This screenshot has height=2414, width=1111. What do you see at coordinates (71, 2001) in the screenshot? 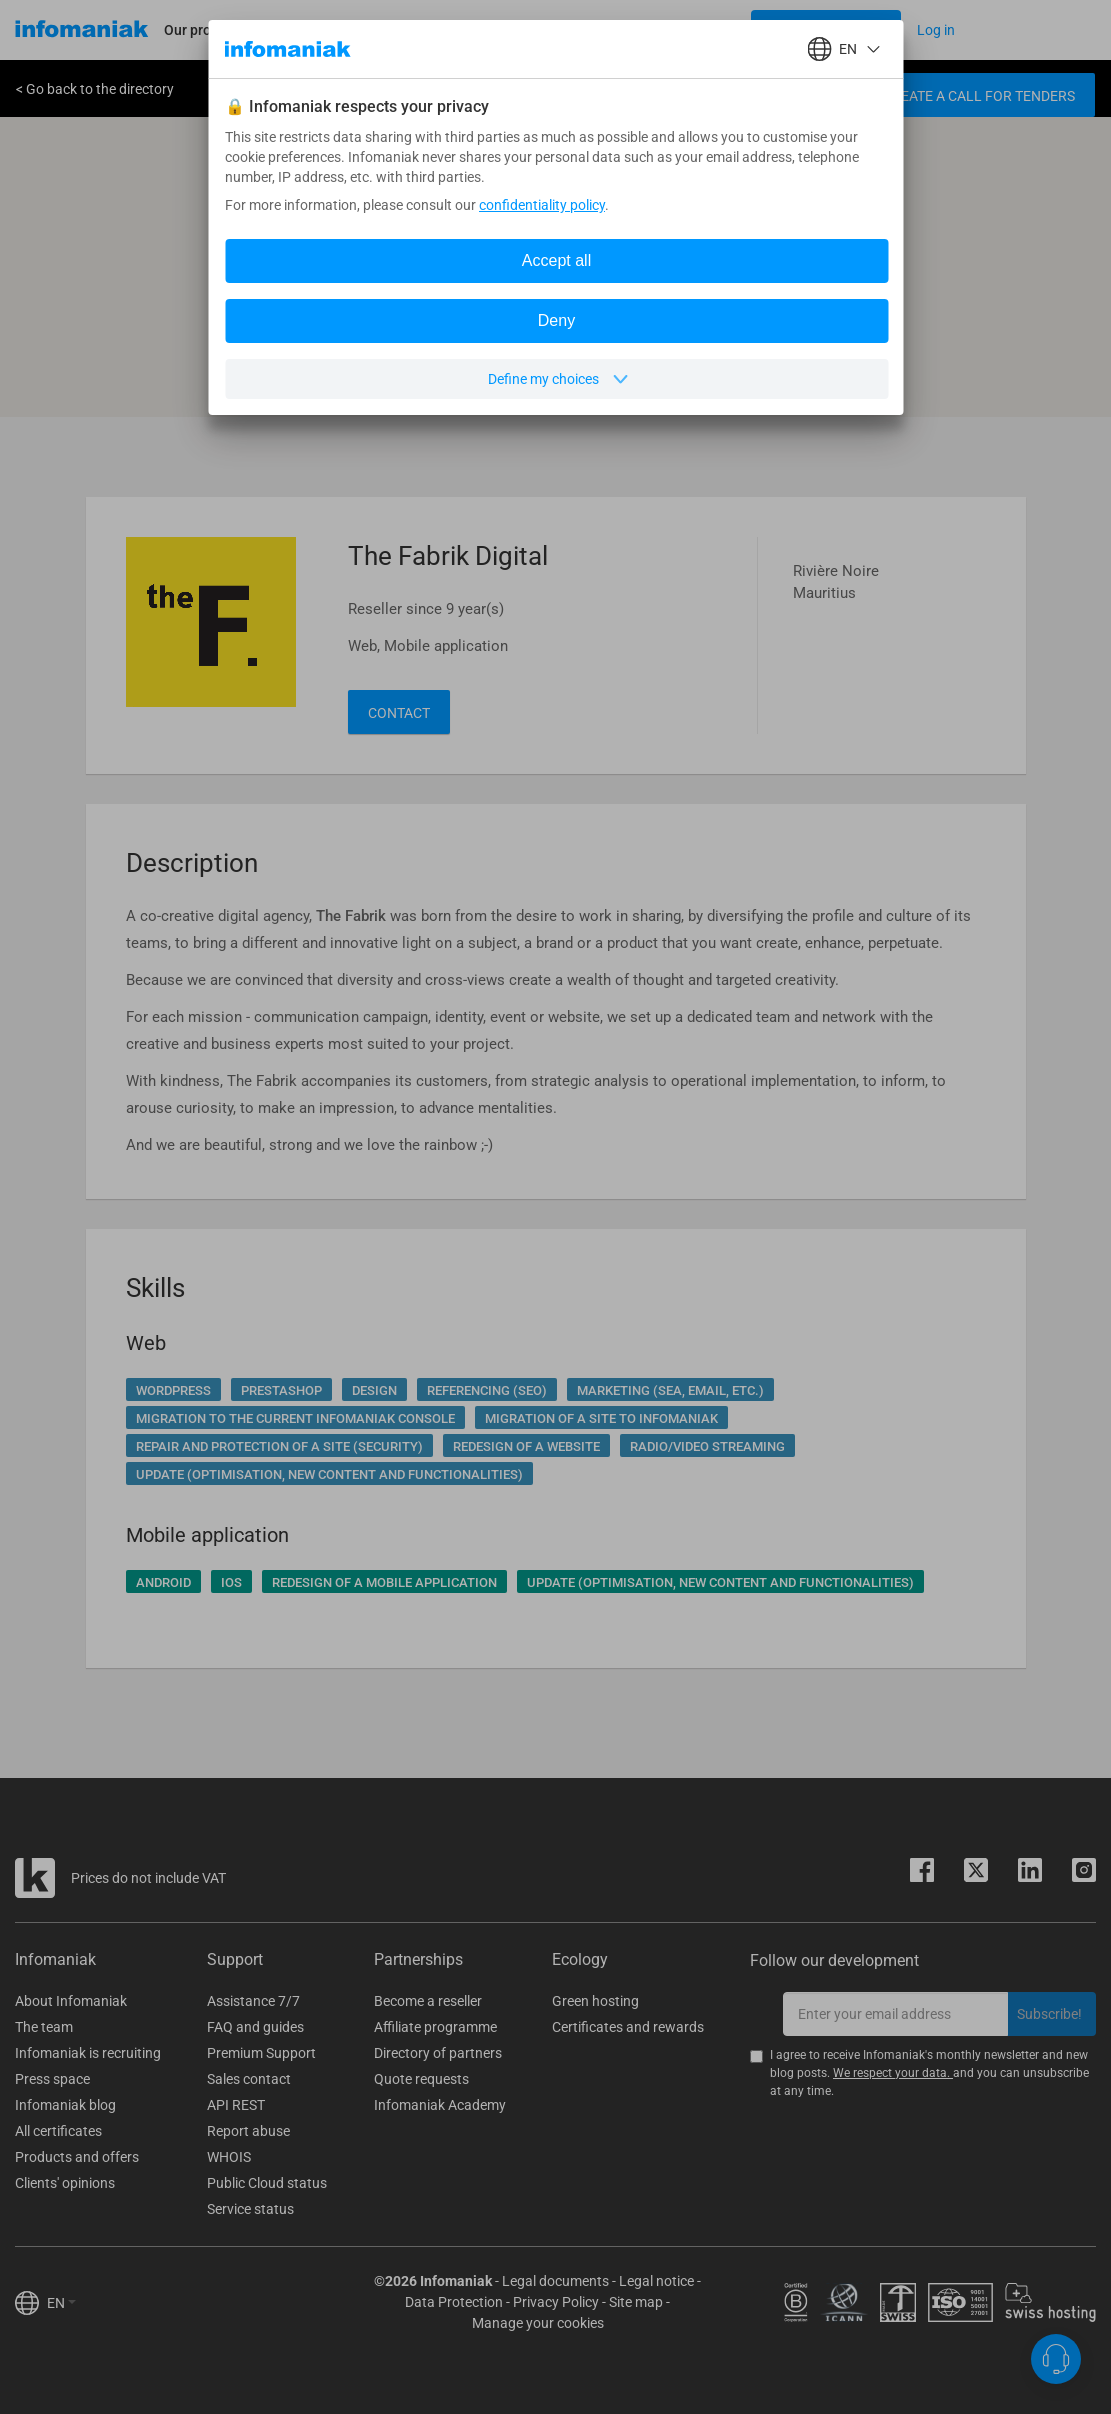
I see `About Infomaniak` at bounding box center [71, 2001].